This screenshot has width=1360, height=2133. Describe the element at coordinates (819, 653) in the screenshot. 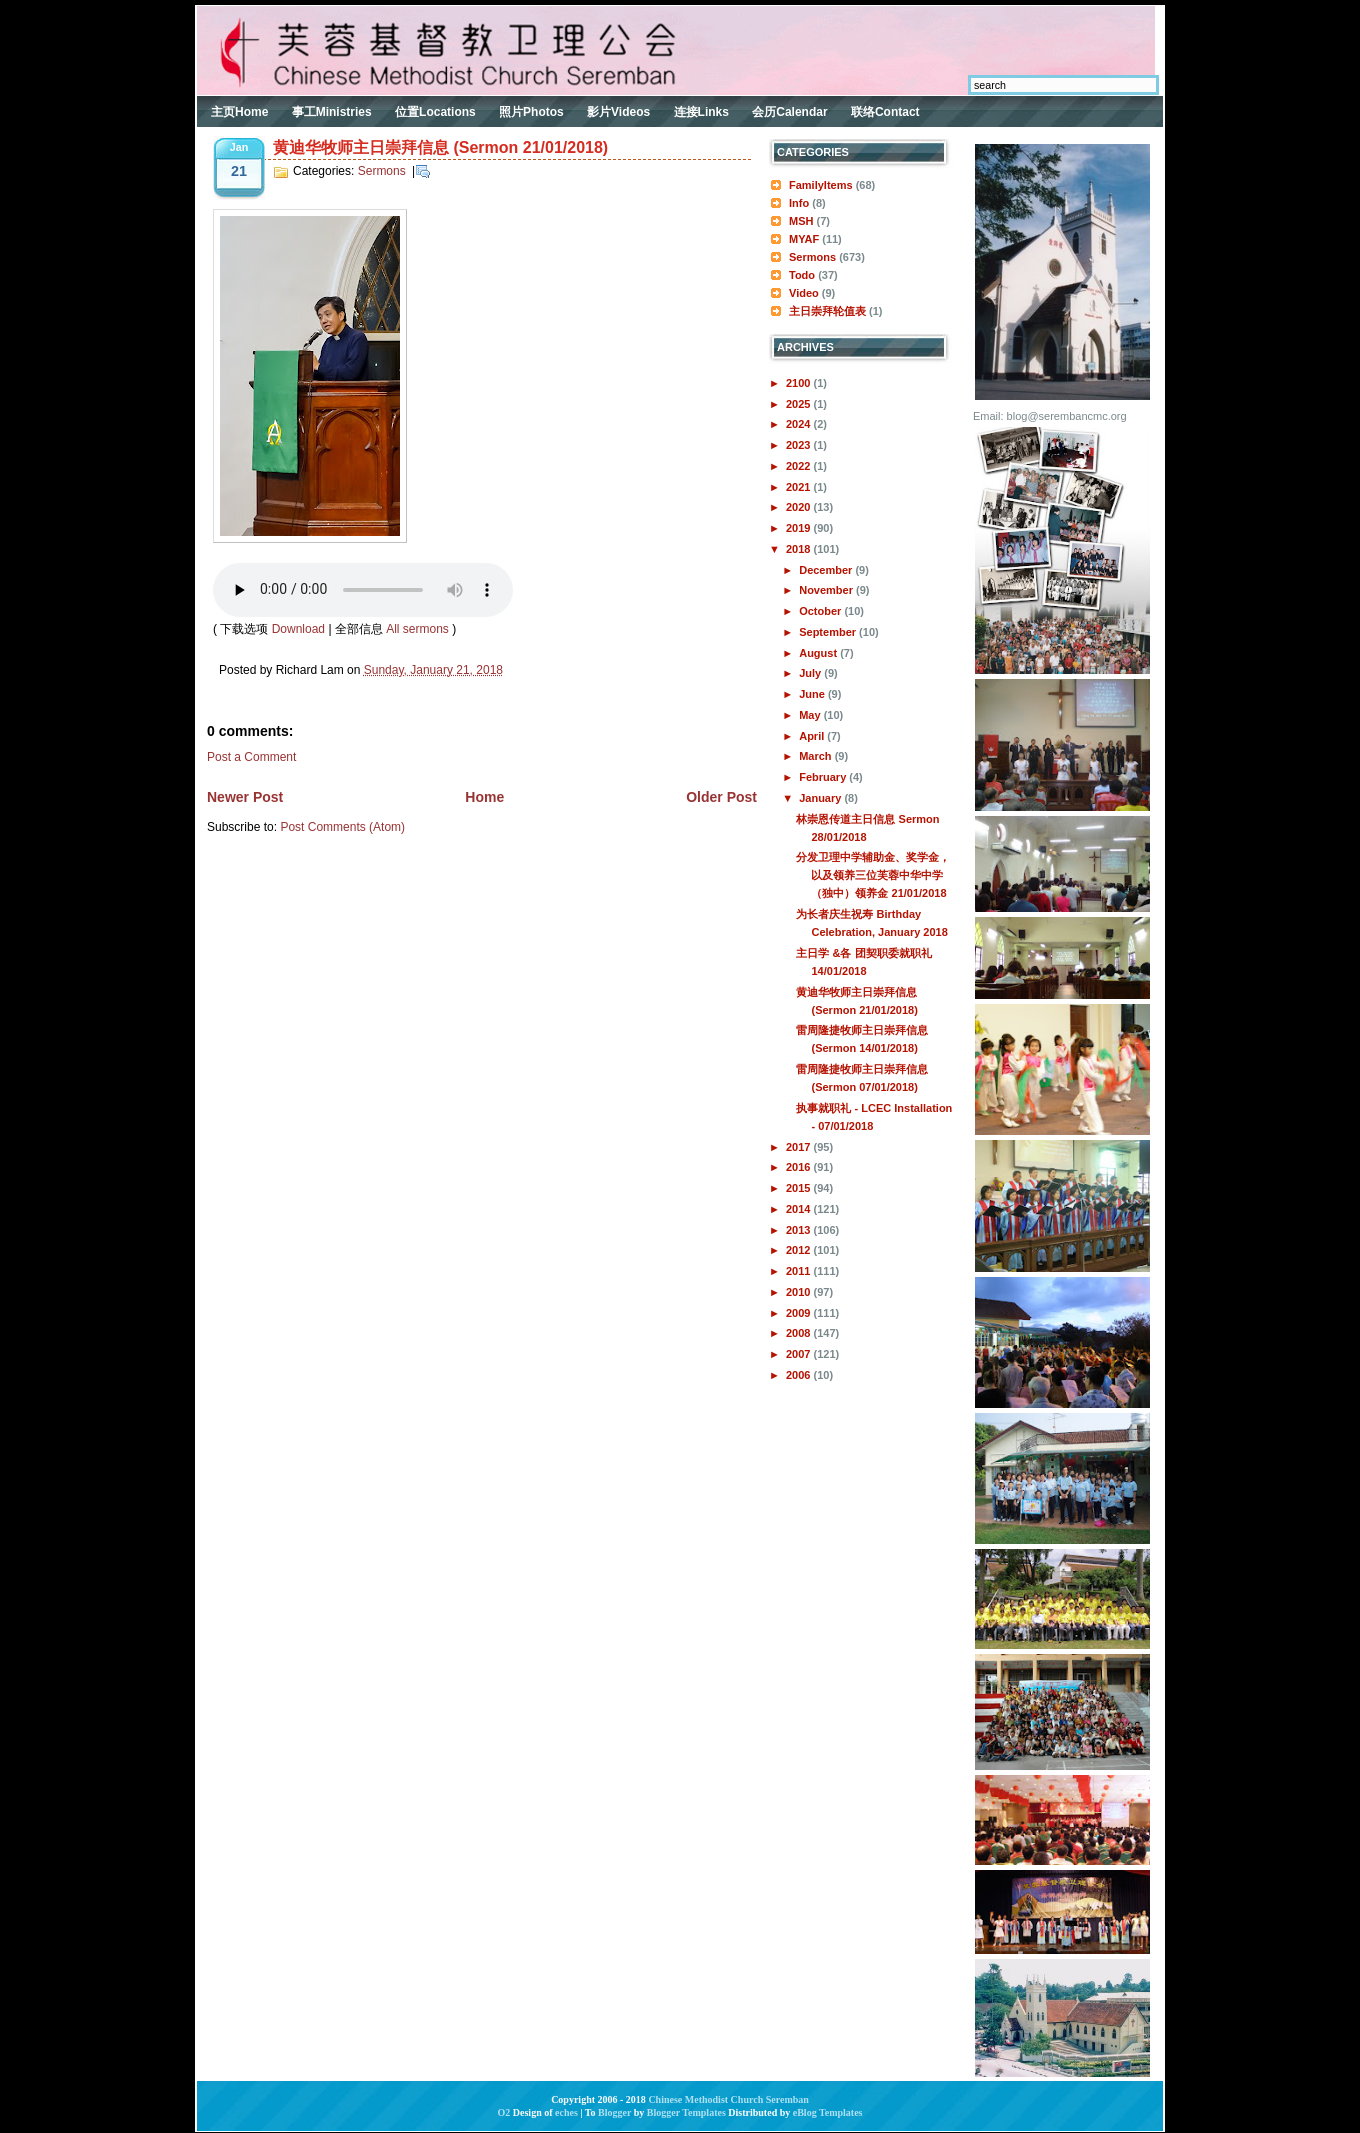

I see `August` at that location.